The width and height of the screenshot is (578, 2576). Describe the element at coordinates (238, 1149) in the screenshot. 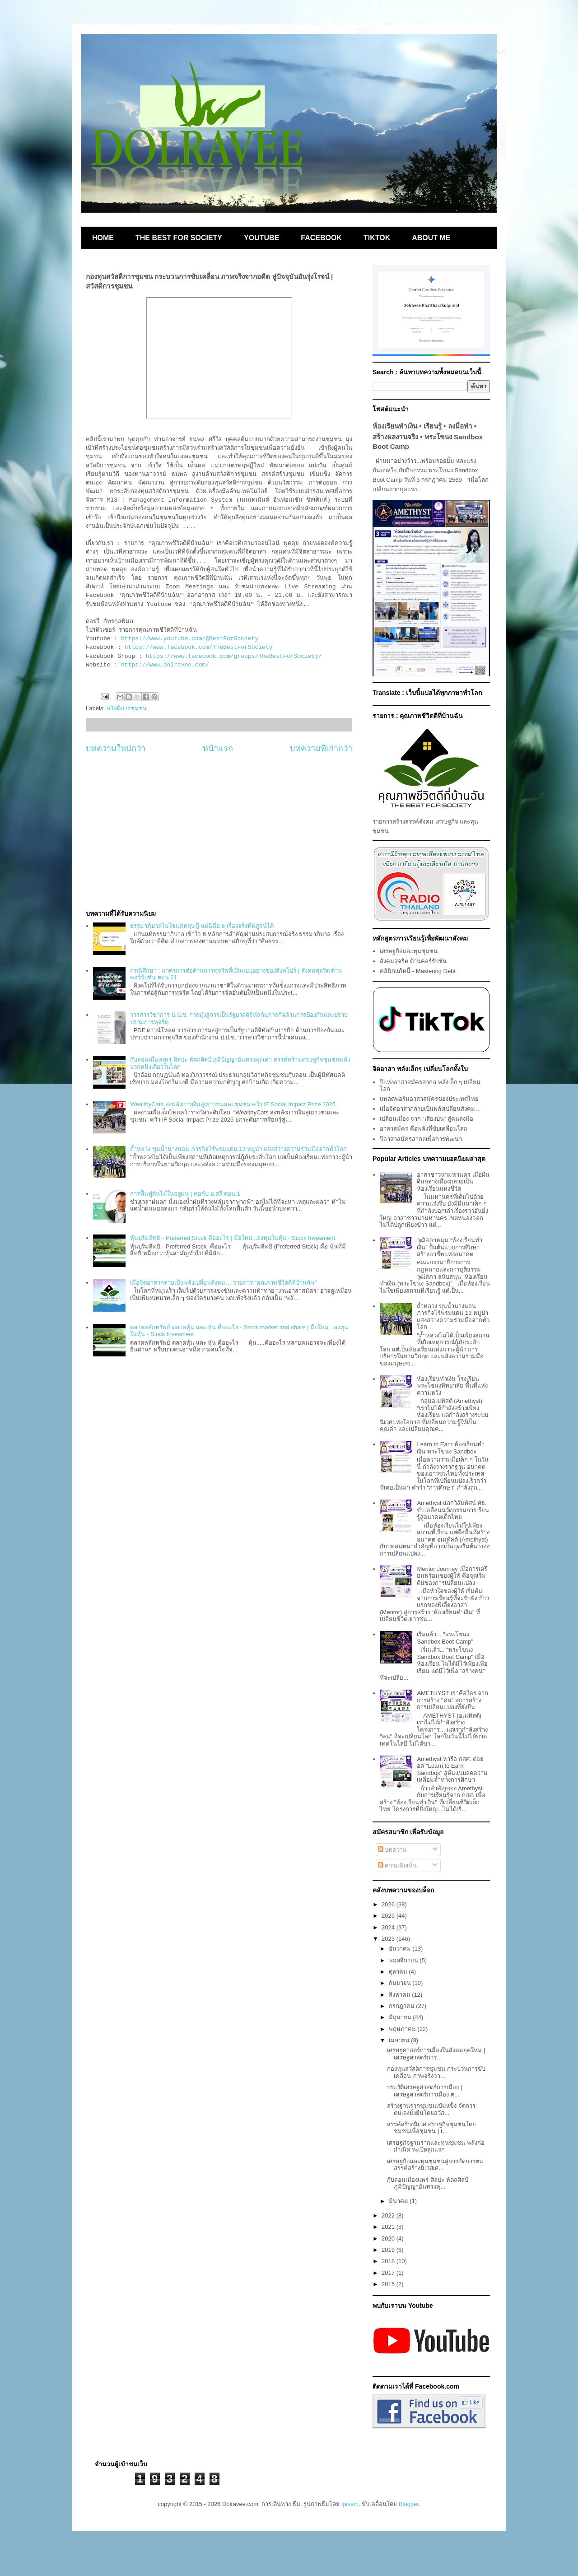

I see `ถ้ำหลวง ขุนน้ำนางนอน ภารกิจไร้พรมแดน 13 หมูป่า แสงสว่างความร่วมมือจากทั่วโลก` at that location.